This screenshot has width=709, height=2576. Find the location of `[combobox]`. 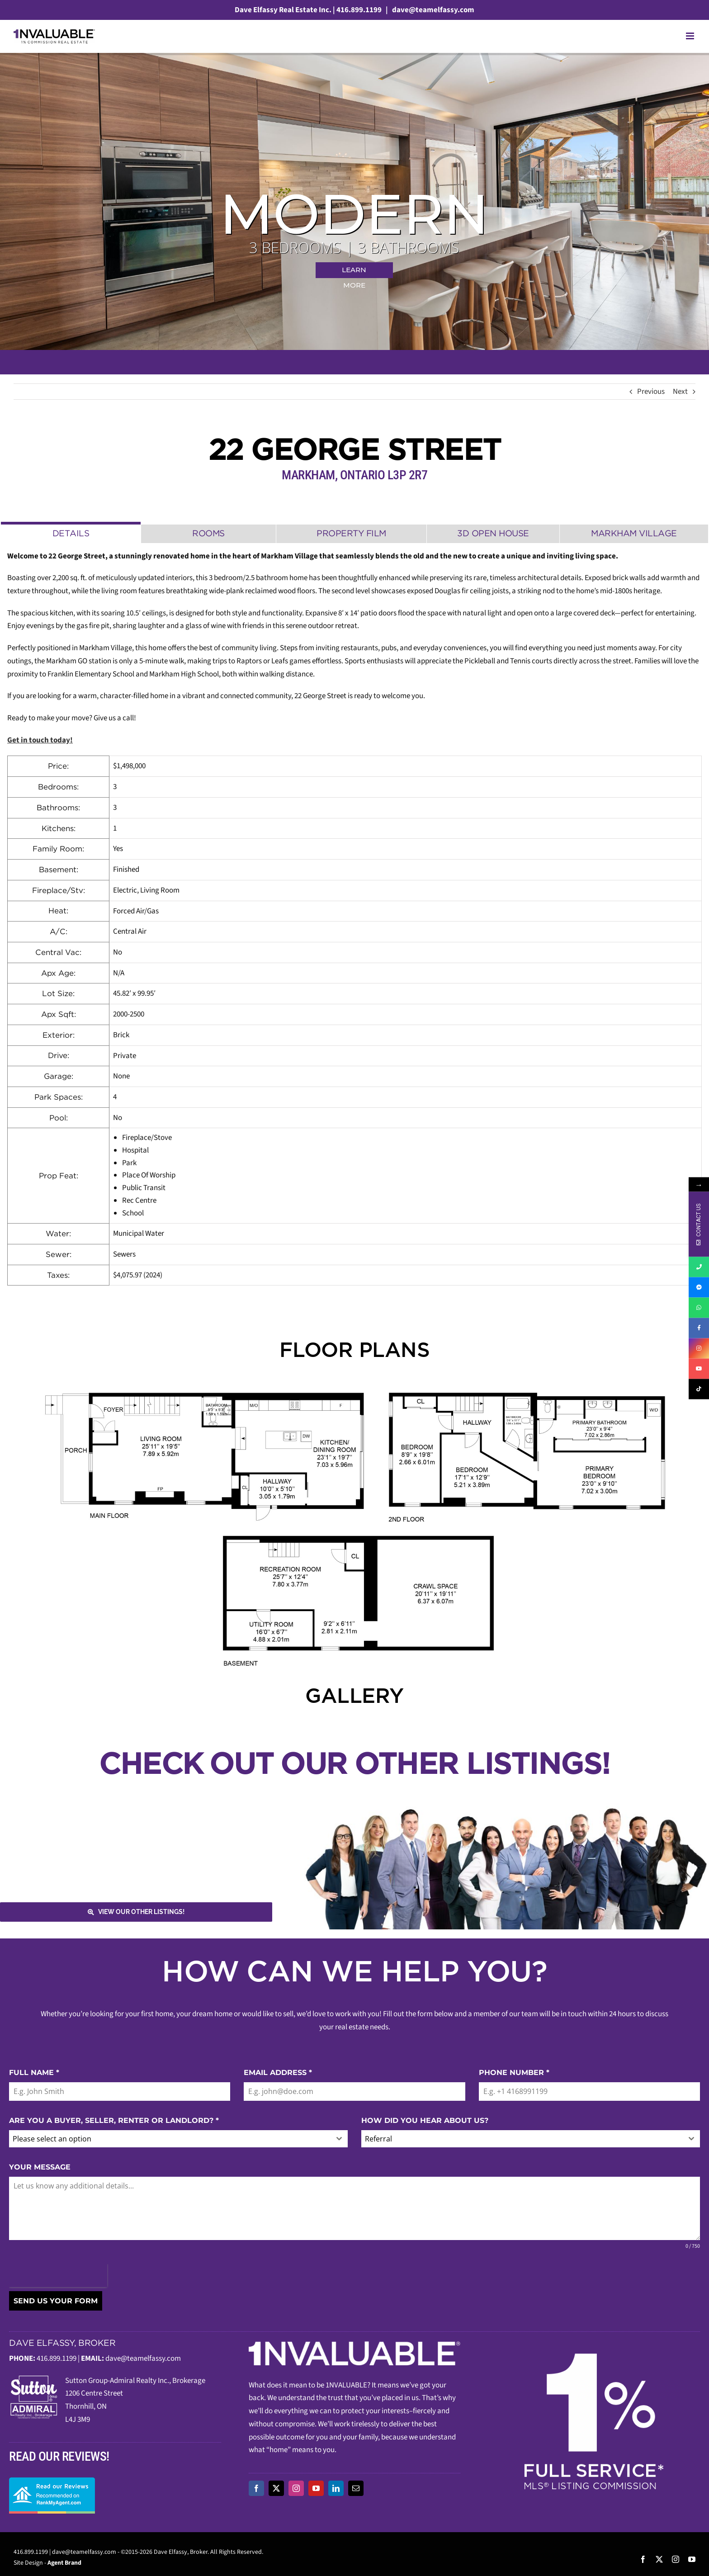

[combobox] is located at coordinates (178, 2138).